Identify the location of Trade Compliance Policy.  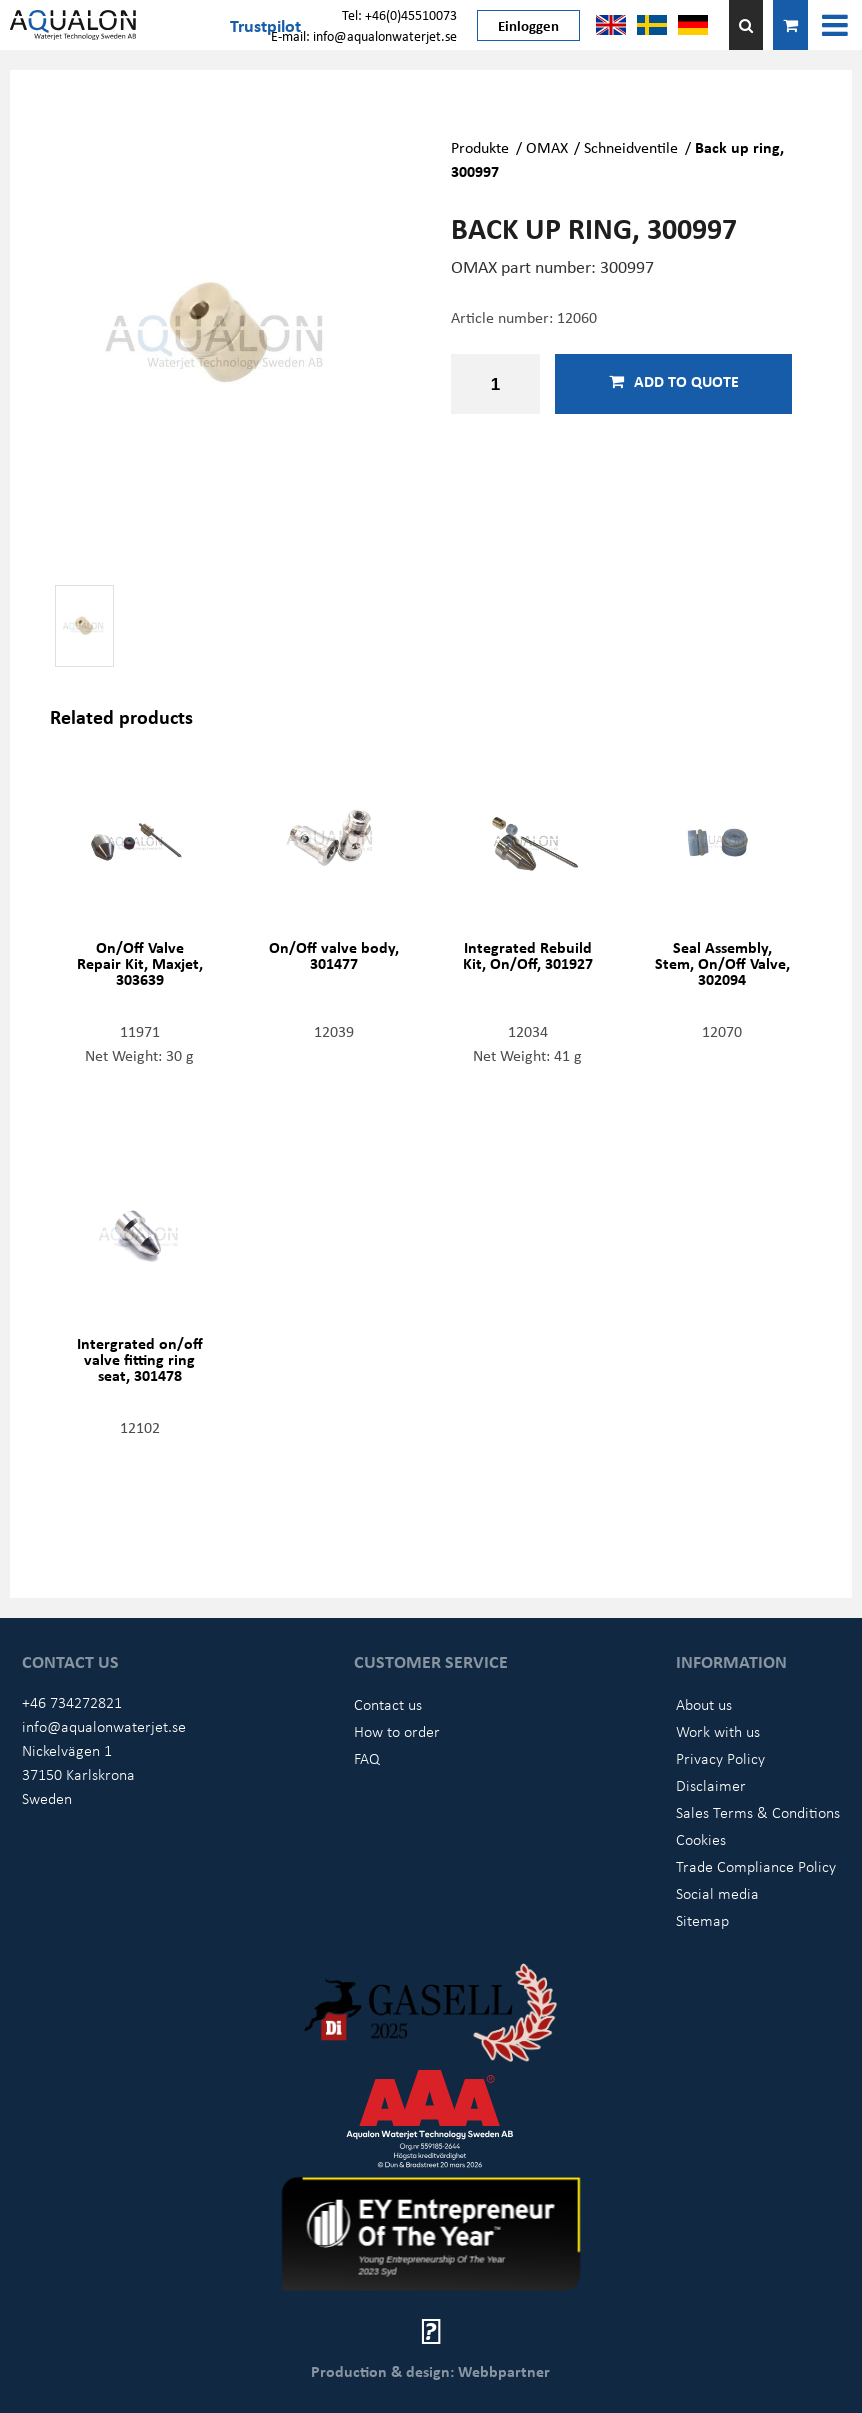
(756, 1866).